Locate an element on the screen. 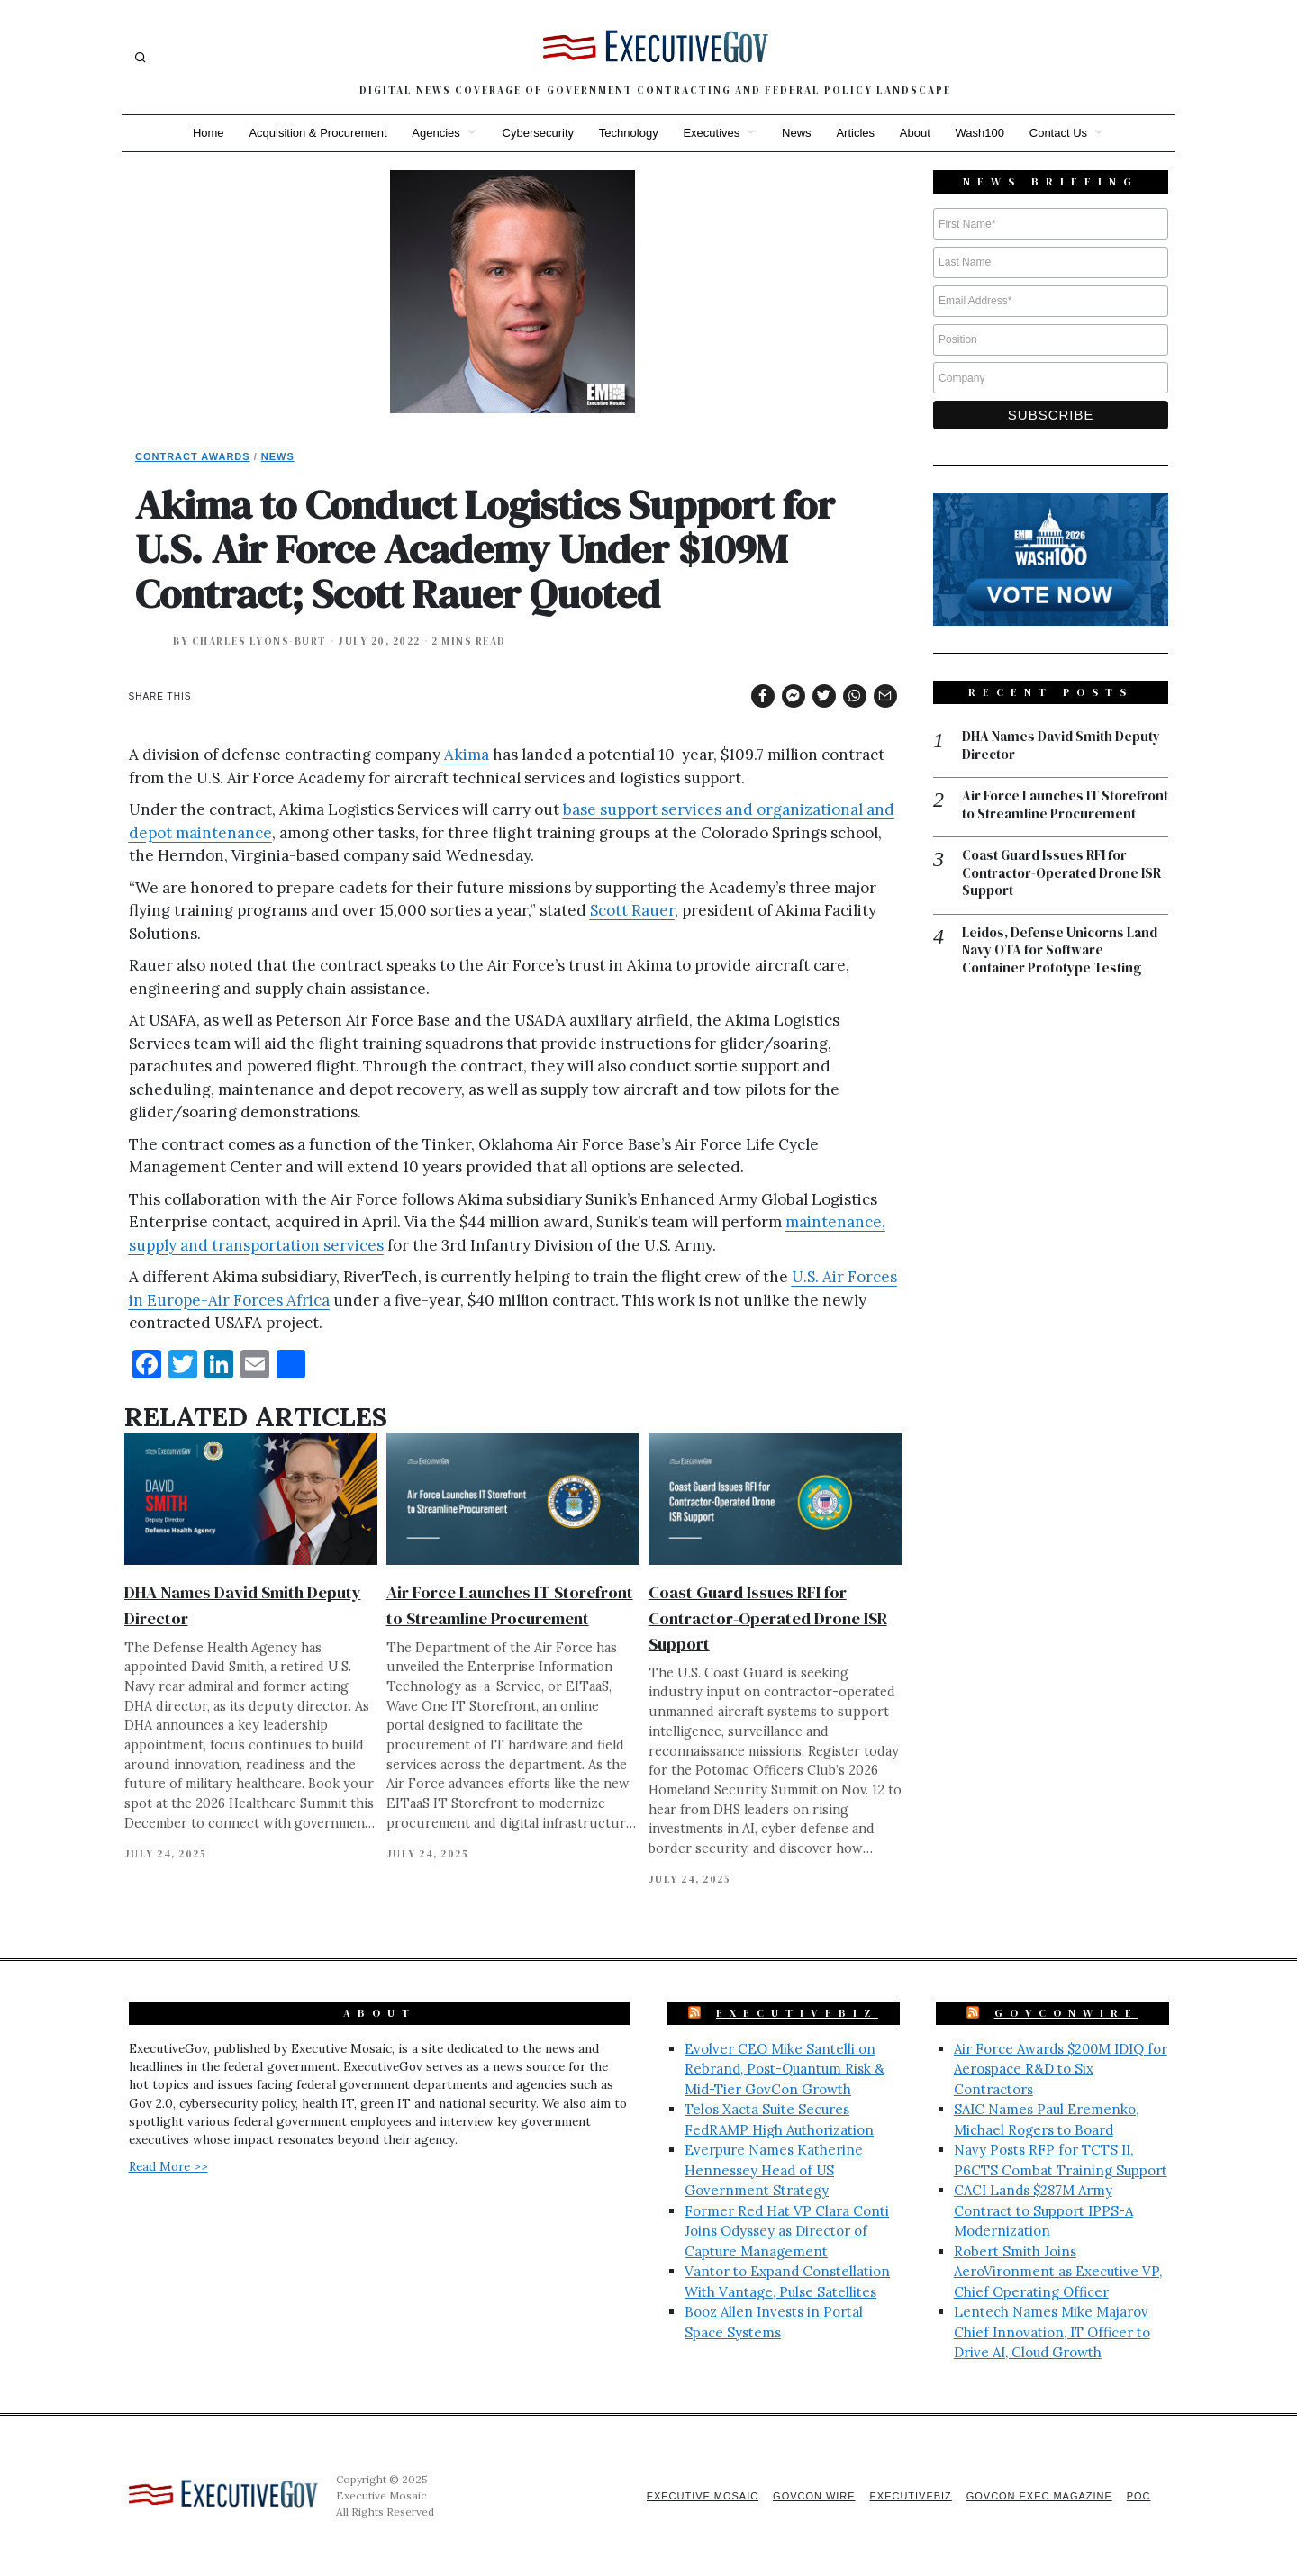 The height and width of the screenshot is (2576, 1297). Former Red Hat VP Clara Conti Joins Odyssey as Director of Capture Management is located at coordinates (787, 2231).